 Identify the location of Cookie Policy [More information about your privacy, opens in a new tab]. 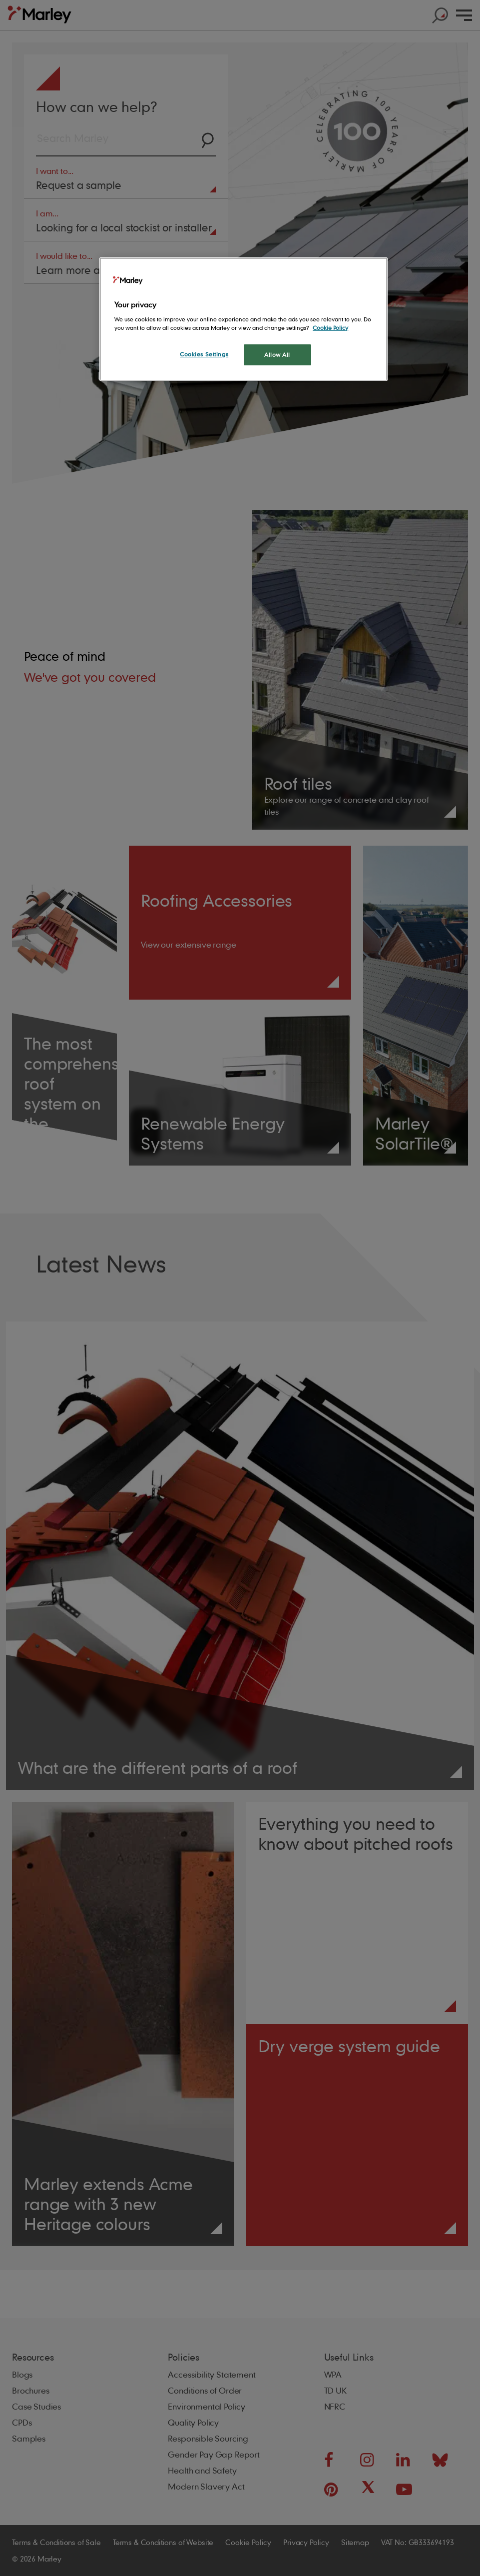
(330, 327).